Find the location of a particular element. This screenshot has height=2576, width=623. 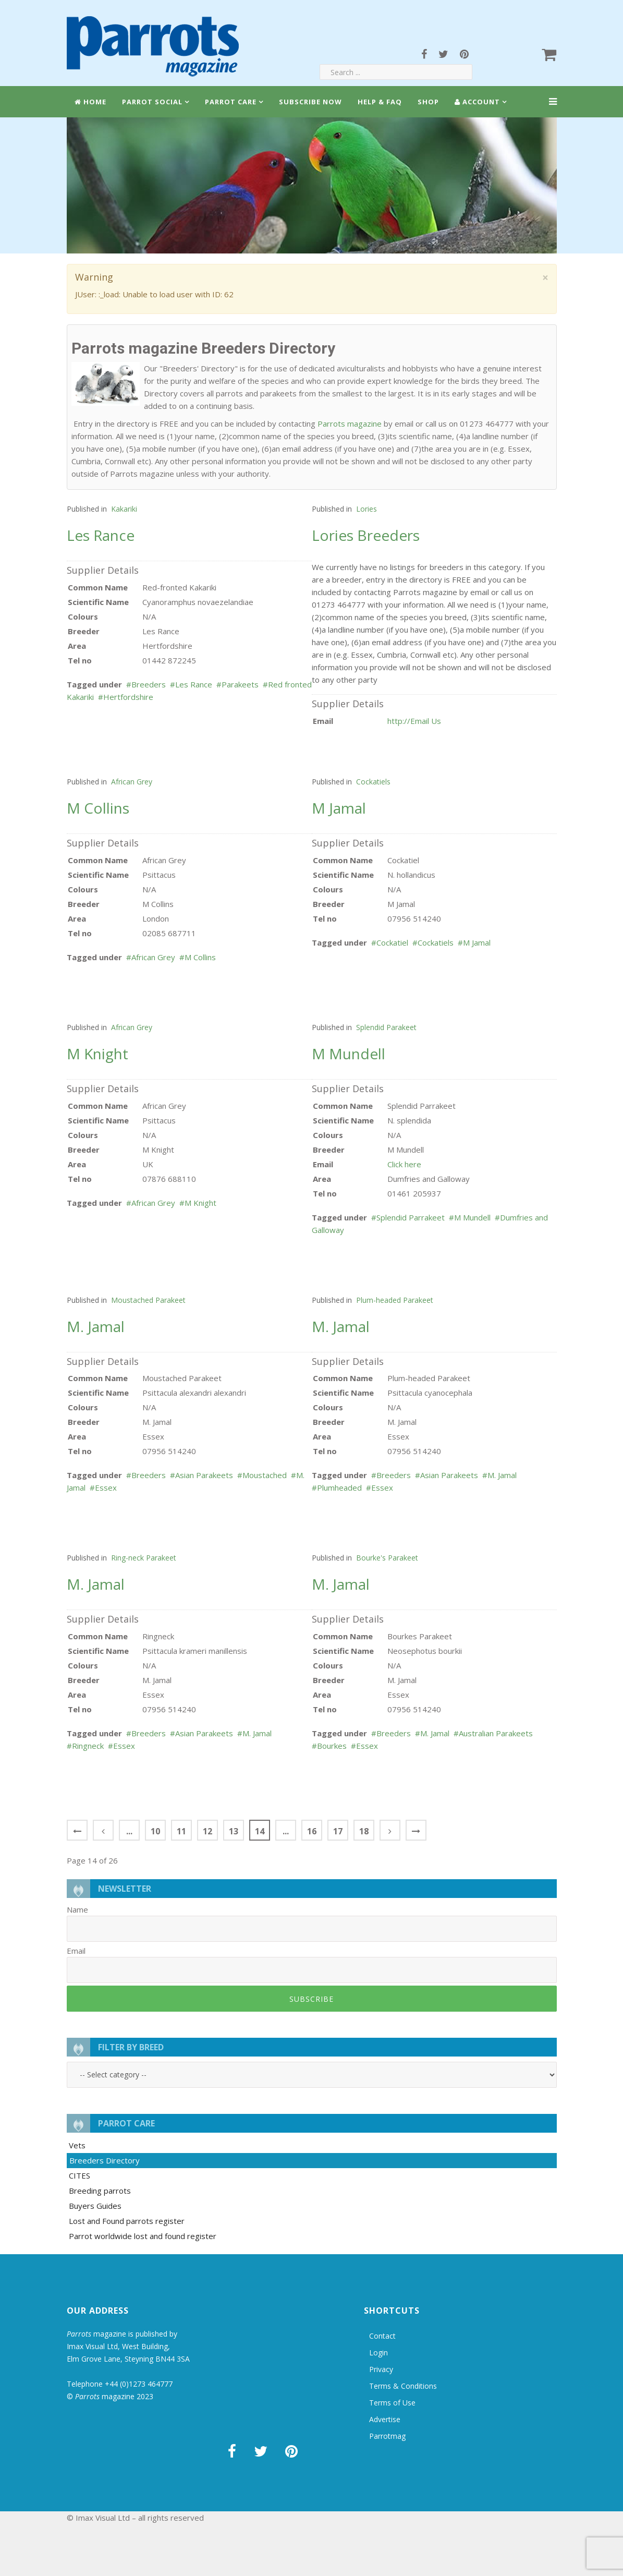

Cockatiels is located at coordinates (373, 782).